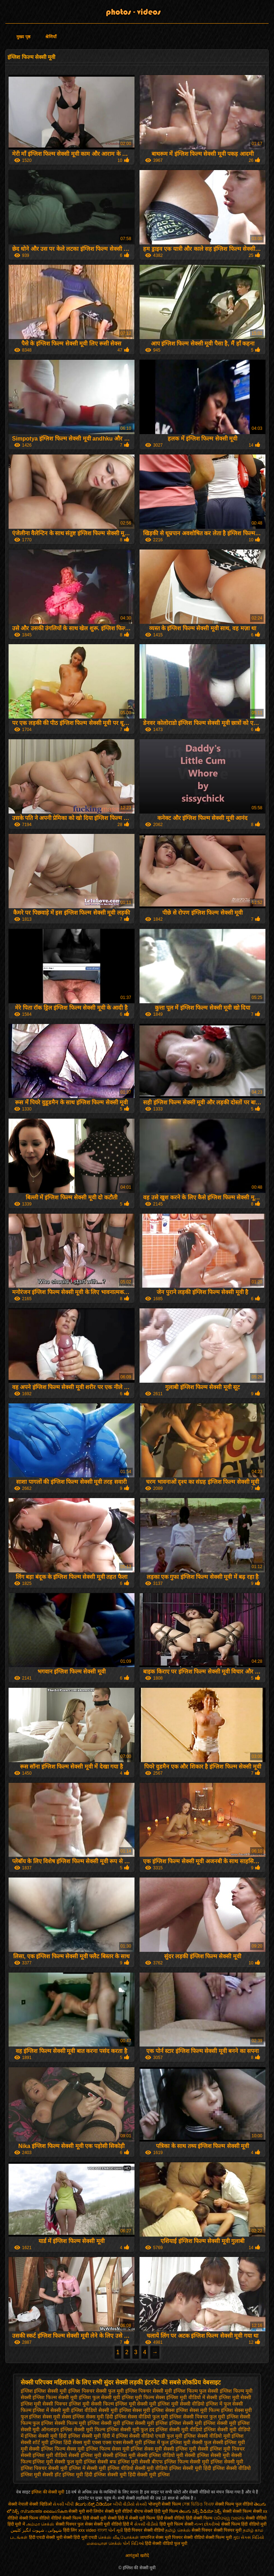 This screenshot has height=2576, width=274. Describe the element at coordinates (197, 2417) in the screenshot. I see `इंग्लिश सेक्सी पिक्चर फुल मूवी` at that location.